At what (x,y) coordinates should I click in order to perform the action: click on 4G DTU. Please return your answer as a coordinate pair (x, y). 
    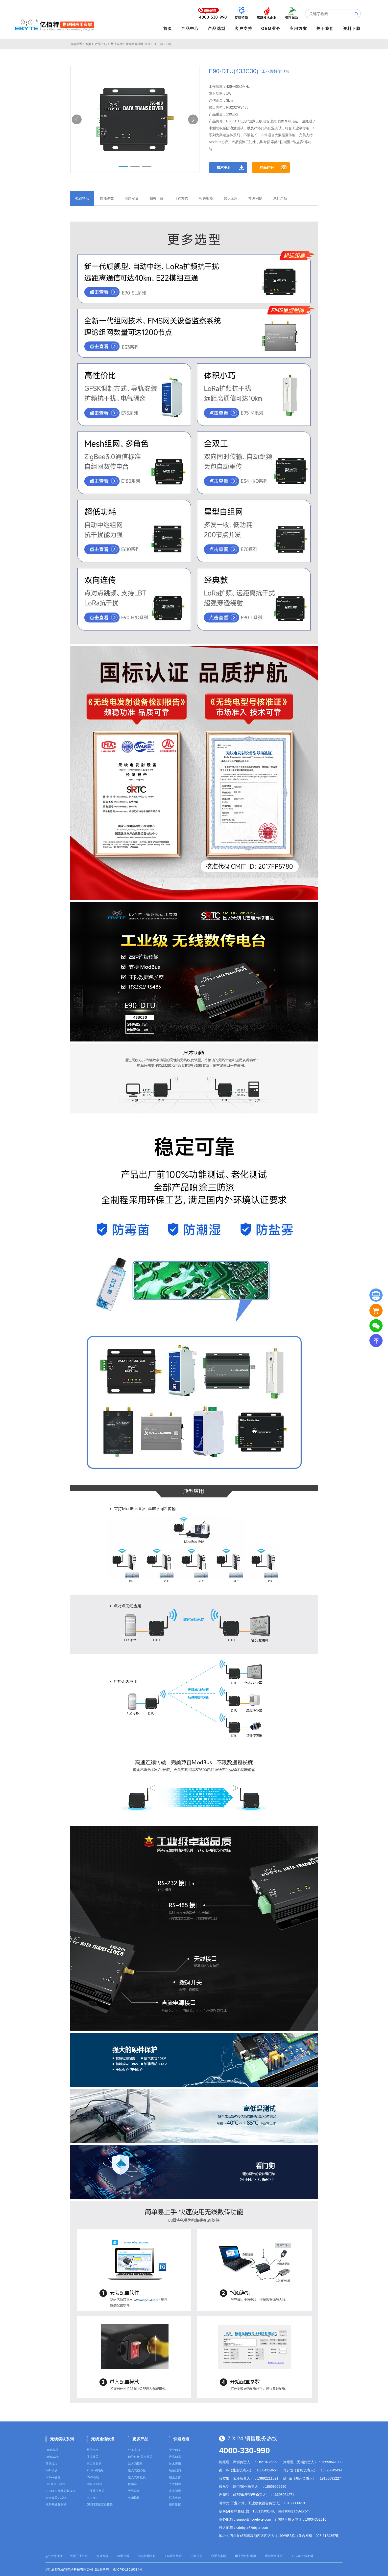
    Looking at the image, I should click on (92, 2497).